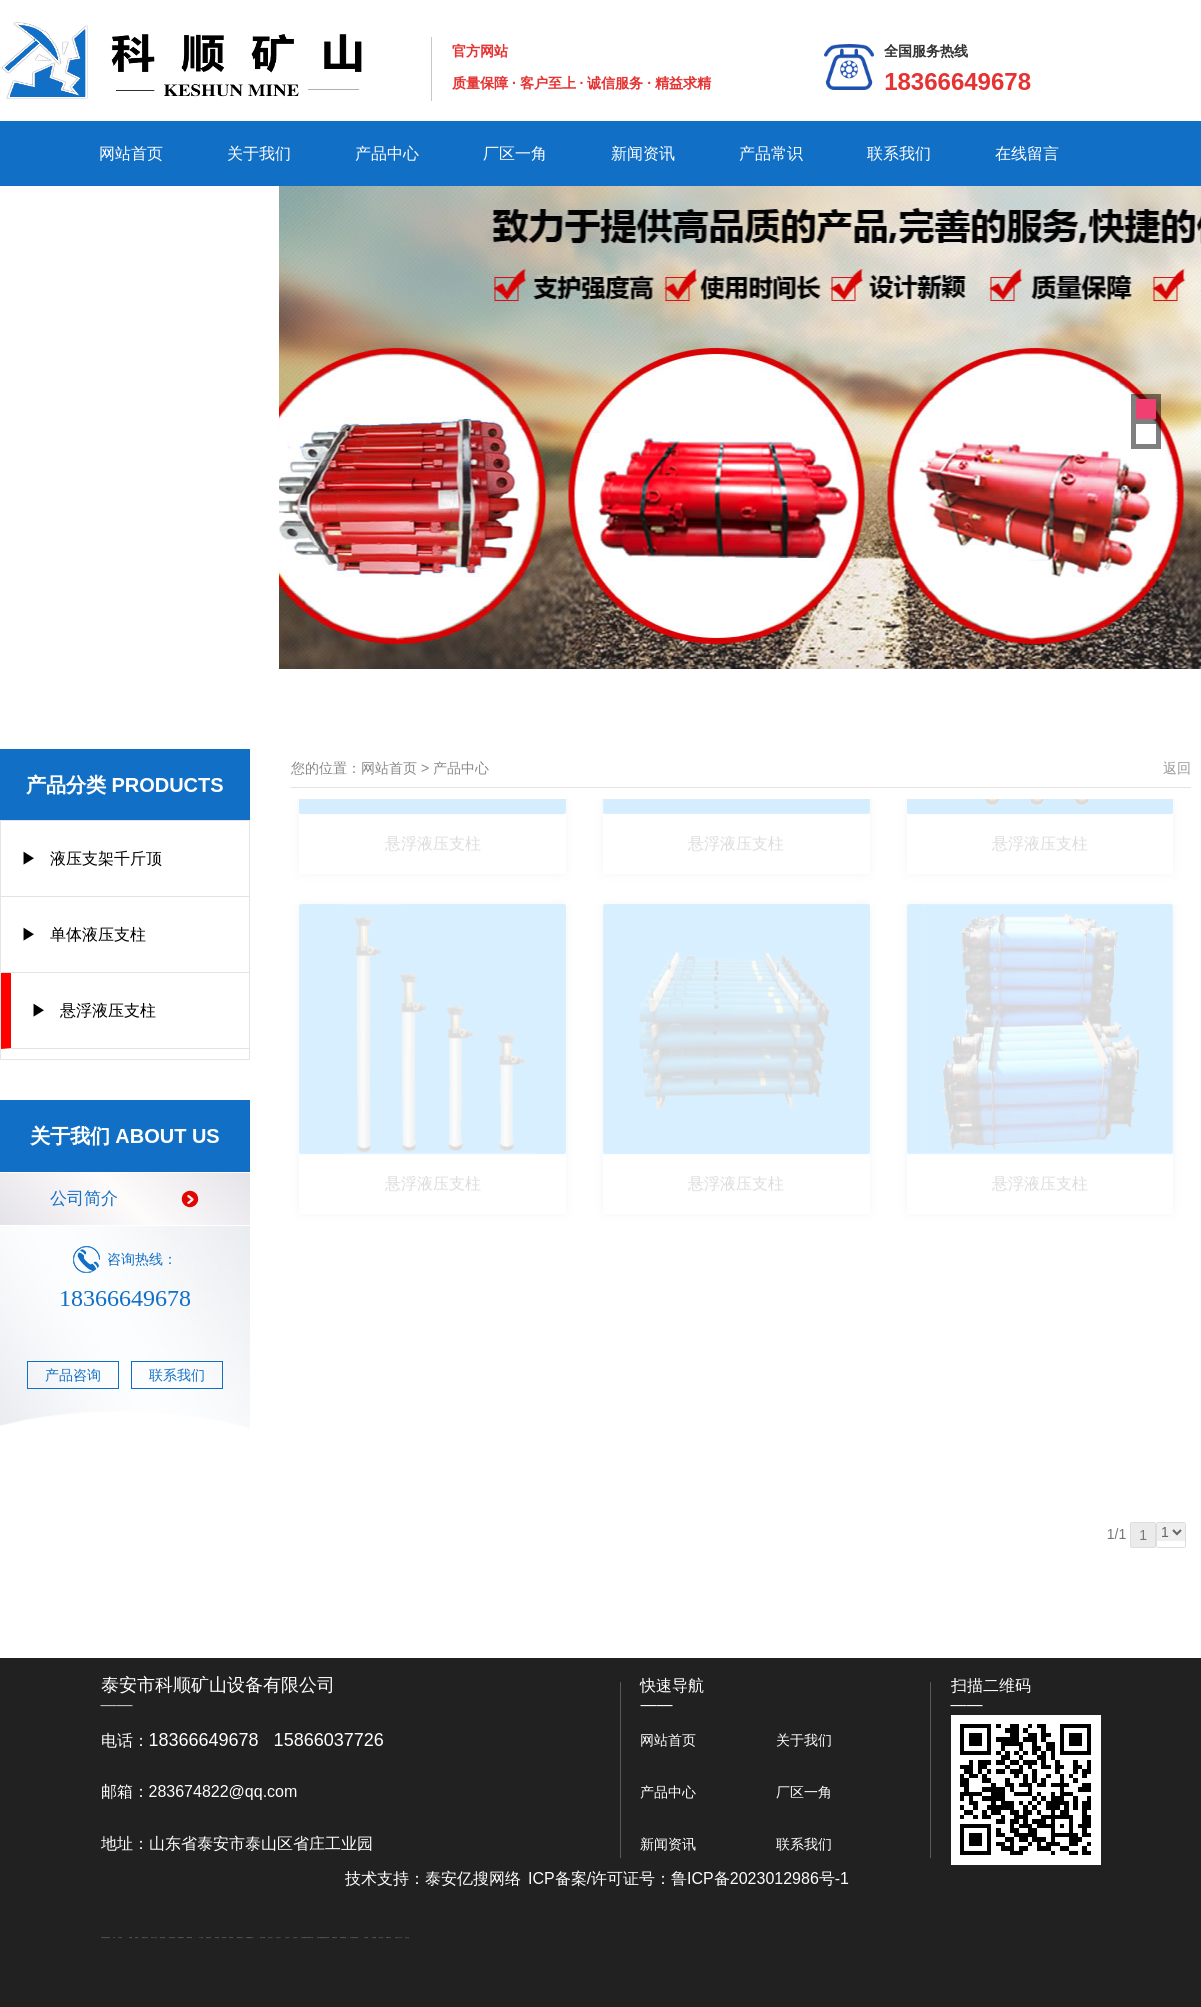 The image size is (1201, 2007). Describe the element at coordinates (181, 1937) in the screenshot. I see `泰安鑫源电子` at that location.